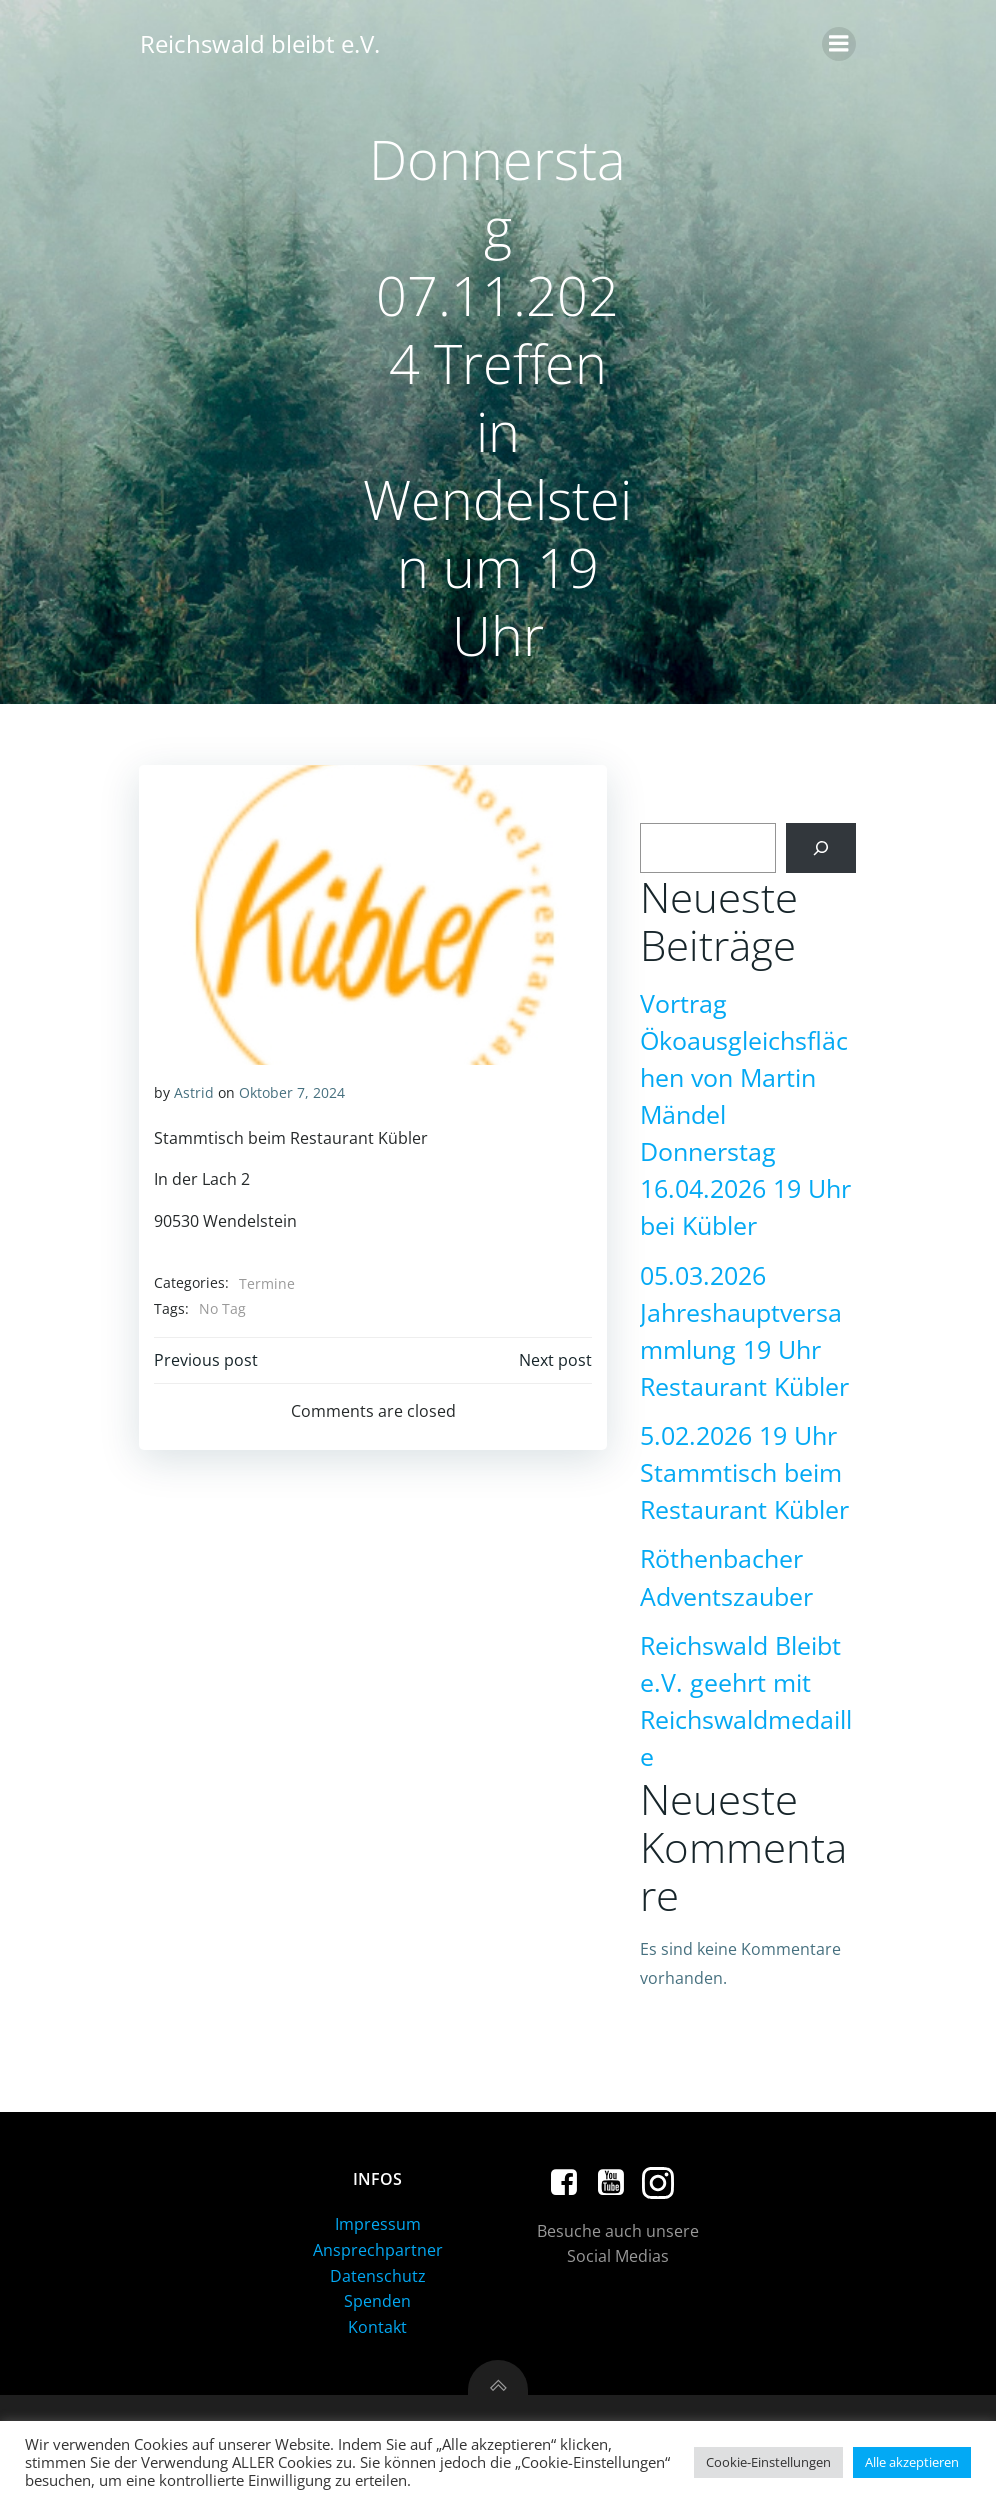 The height and width of the screenshot is (2503, 996). I want to click on Datenschutz, so click(378, 2277).